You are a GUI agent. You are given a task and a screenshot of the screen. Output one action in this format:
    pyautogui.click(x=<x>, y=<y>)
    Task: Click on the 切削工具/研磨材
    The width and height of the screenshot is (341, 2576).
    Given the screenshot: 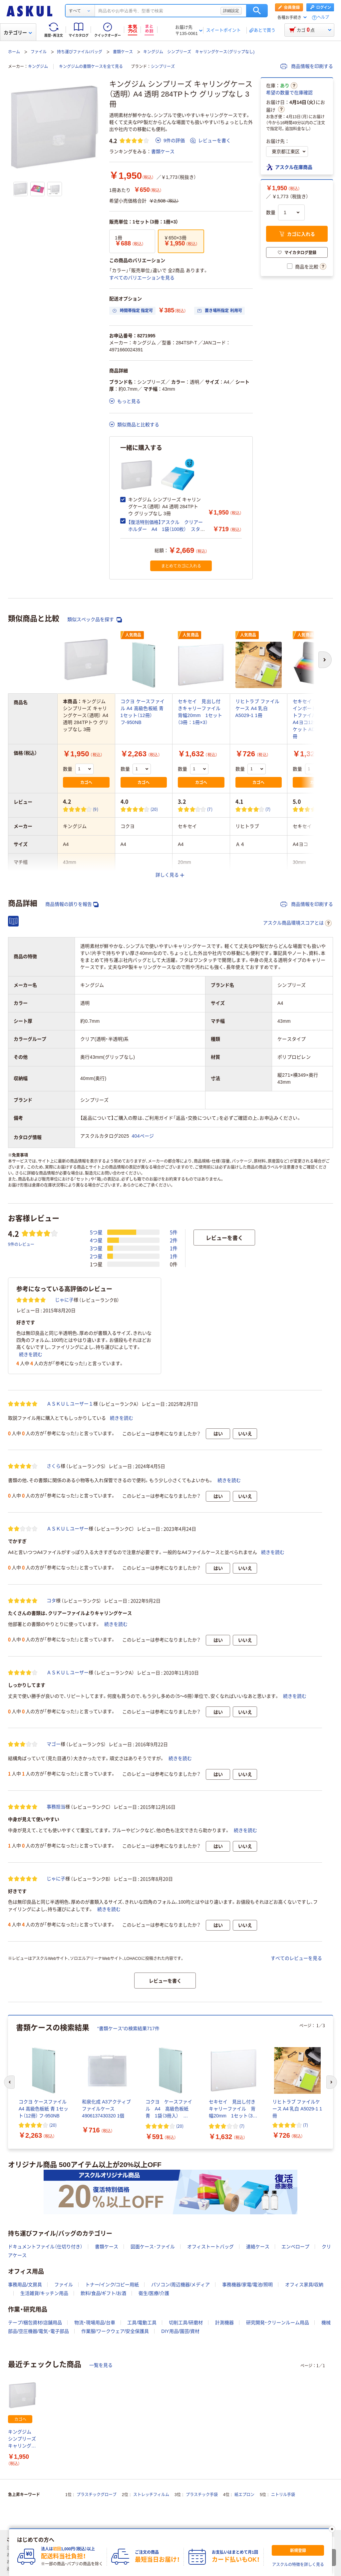 What is the action you would take?
    pyautogui.click(x=186, y=2322)
    